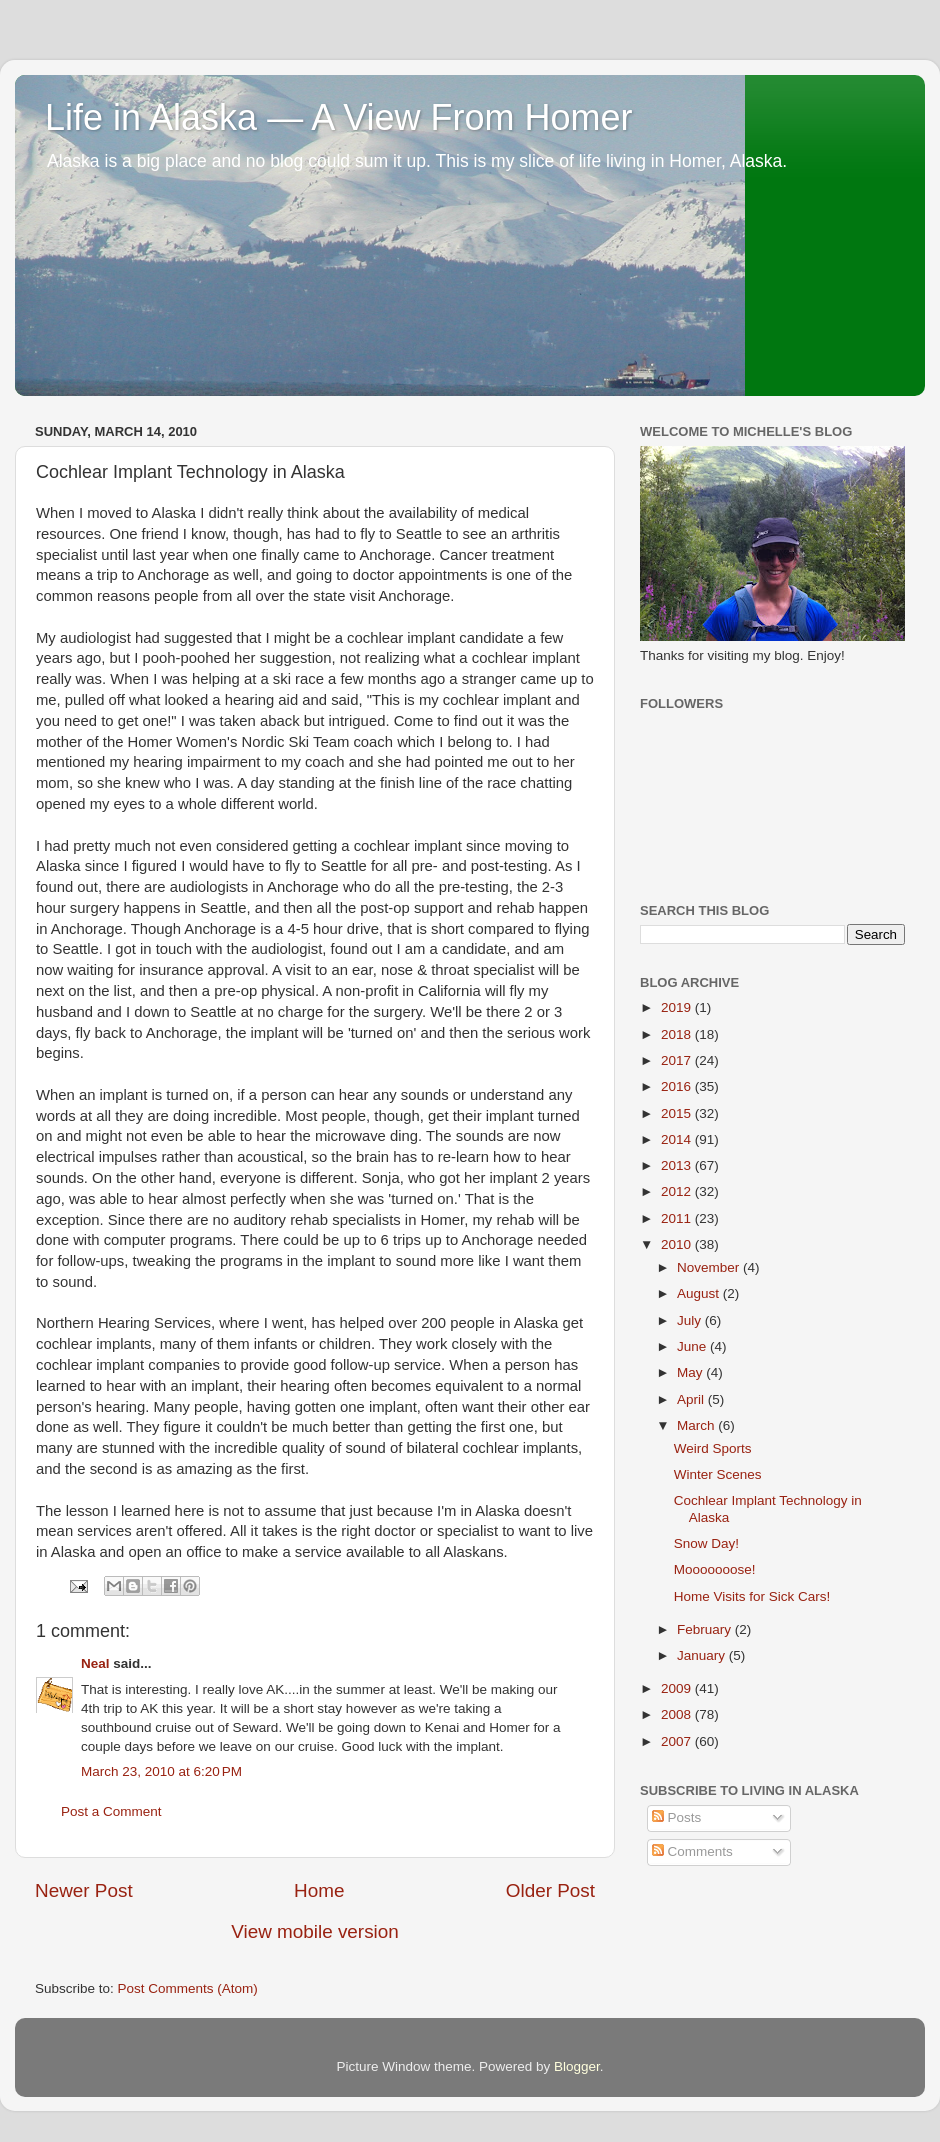 Image resolution: width=940 pixels, height=2142 pixels. Describe the element at coordinates (678, 1165) in the screenshot. I see `2013` at that location.